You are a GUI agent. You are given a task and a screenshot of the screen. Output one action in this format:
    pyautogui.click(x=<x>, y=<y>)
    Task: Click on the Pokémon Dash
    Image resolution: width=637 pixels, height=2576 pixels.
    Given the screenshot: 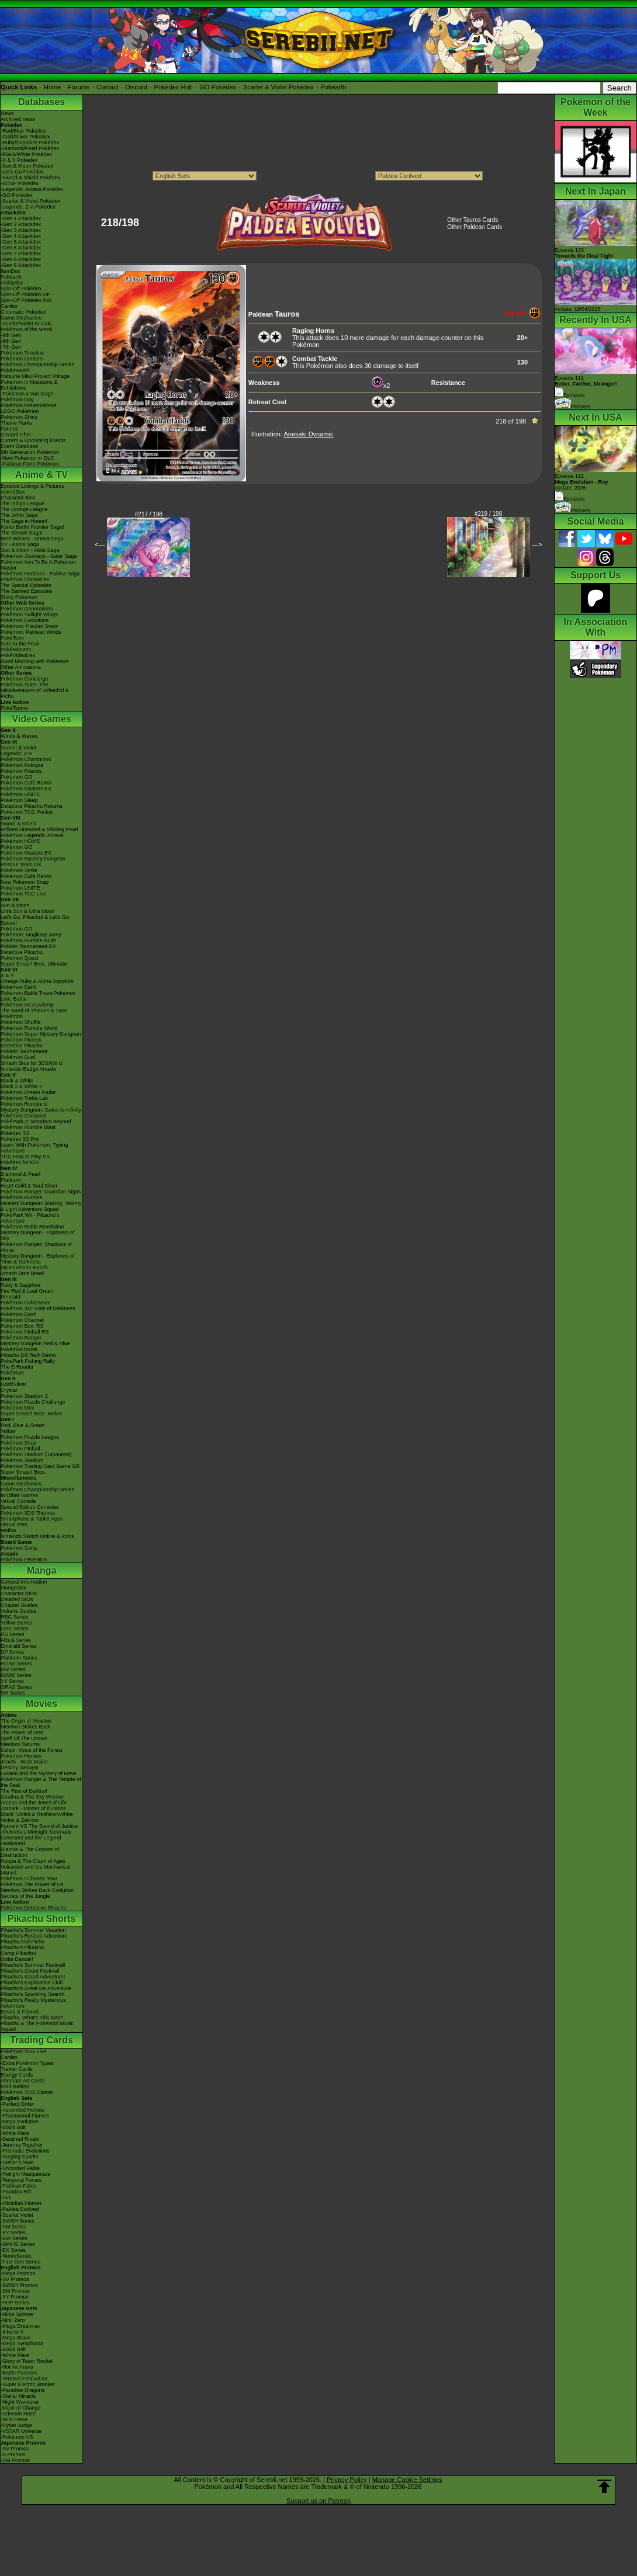 What is the action you would take?
    pyautogui.click(x=19, y=1314)
    